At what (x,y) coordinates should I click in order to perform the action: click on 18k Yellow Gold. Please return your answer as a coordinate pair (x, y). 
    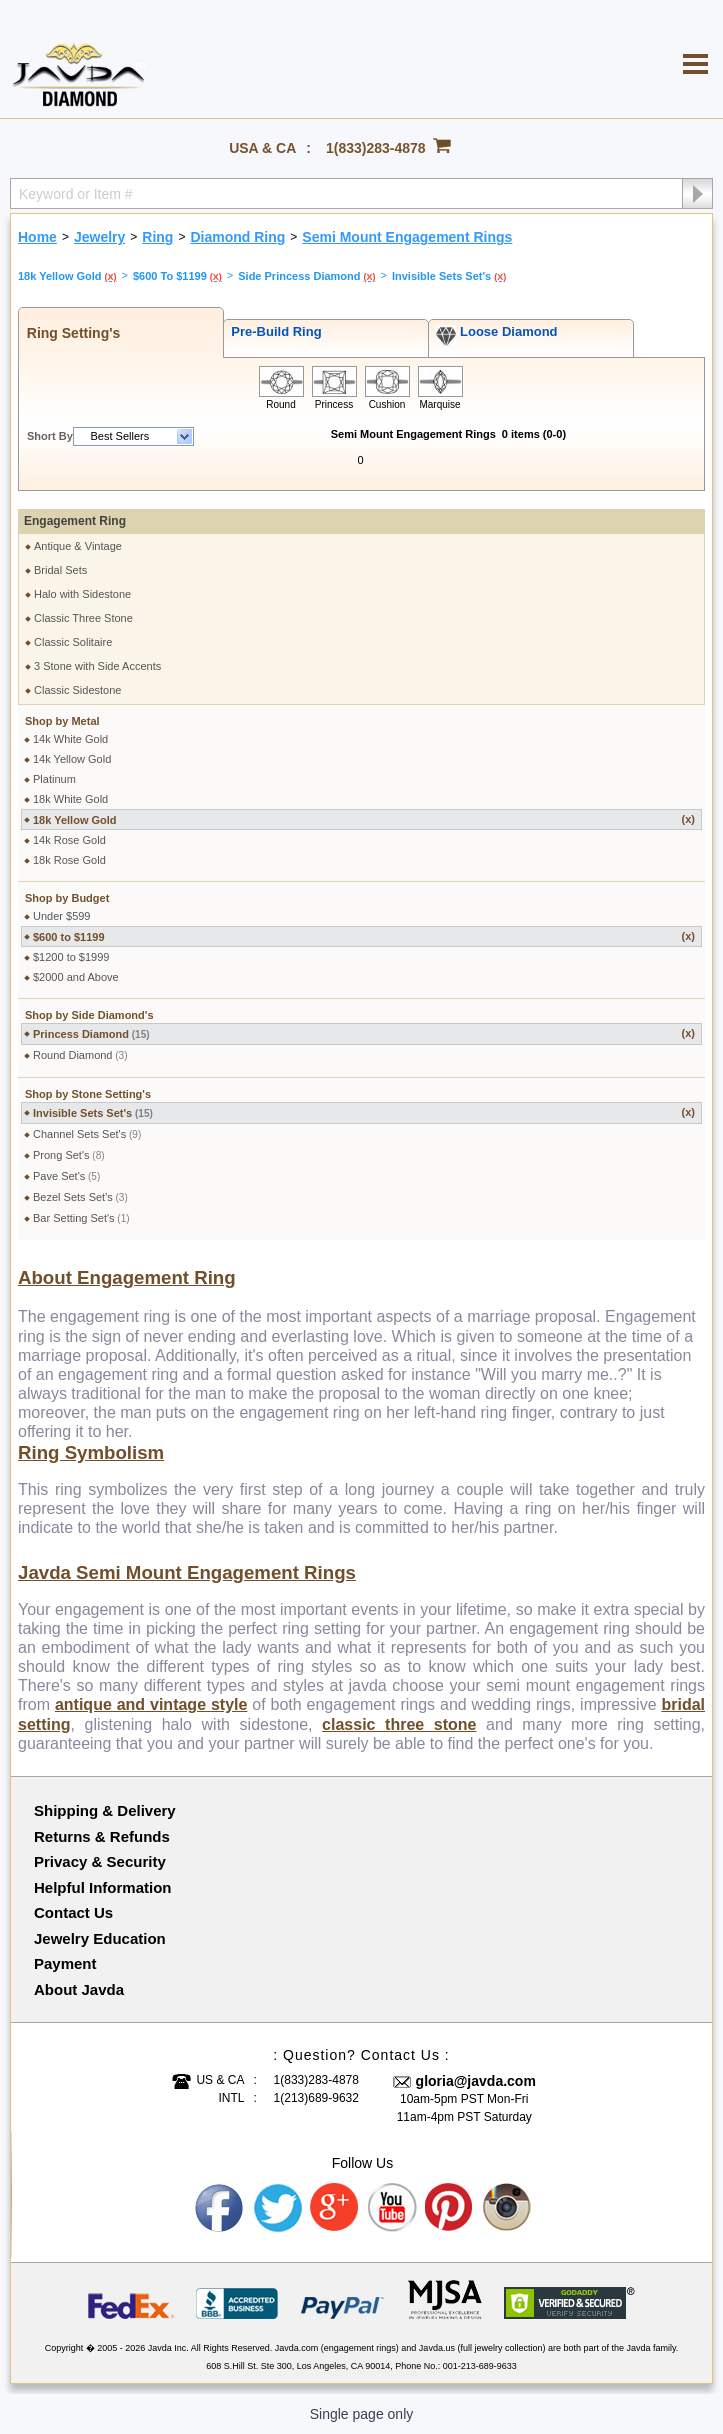
    Looking at the image, I should click on (364, 819).